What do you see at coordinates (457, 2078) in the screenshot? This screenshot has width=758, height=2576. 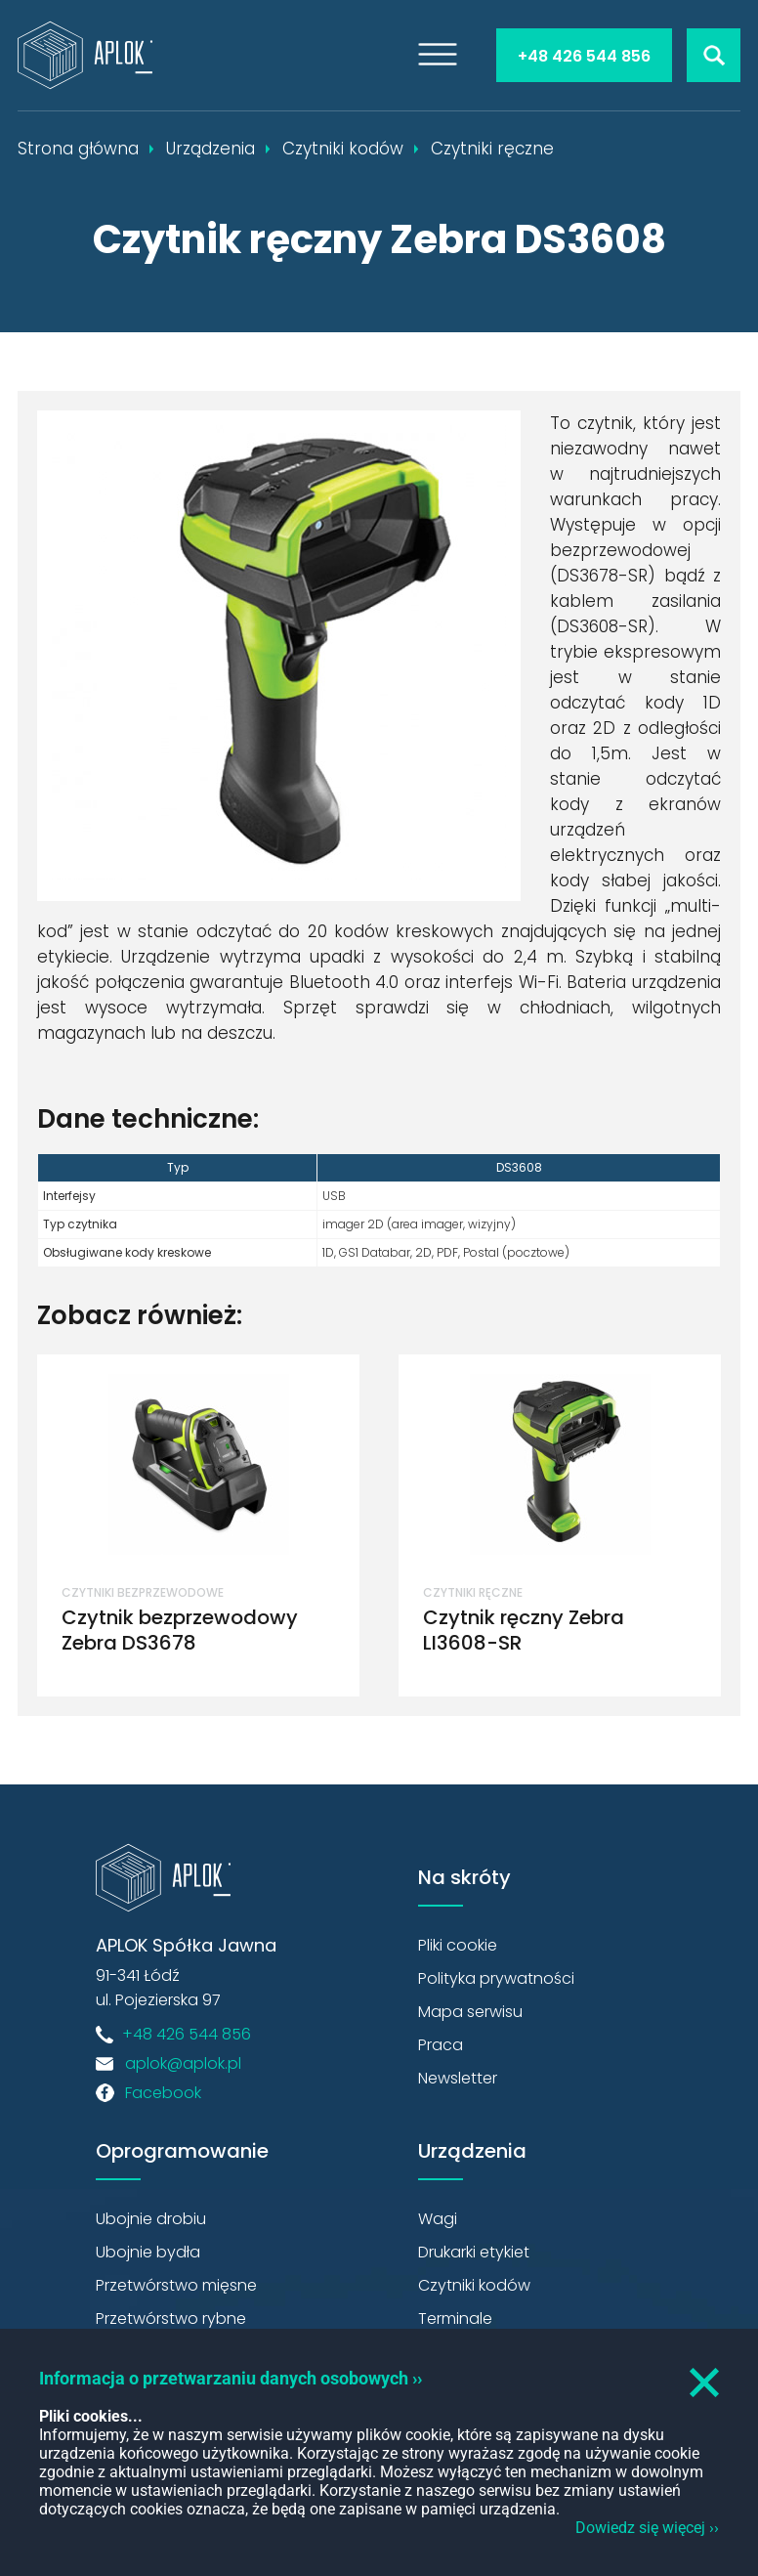 I see `Newsletter` at bounding box center [457, 2078].